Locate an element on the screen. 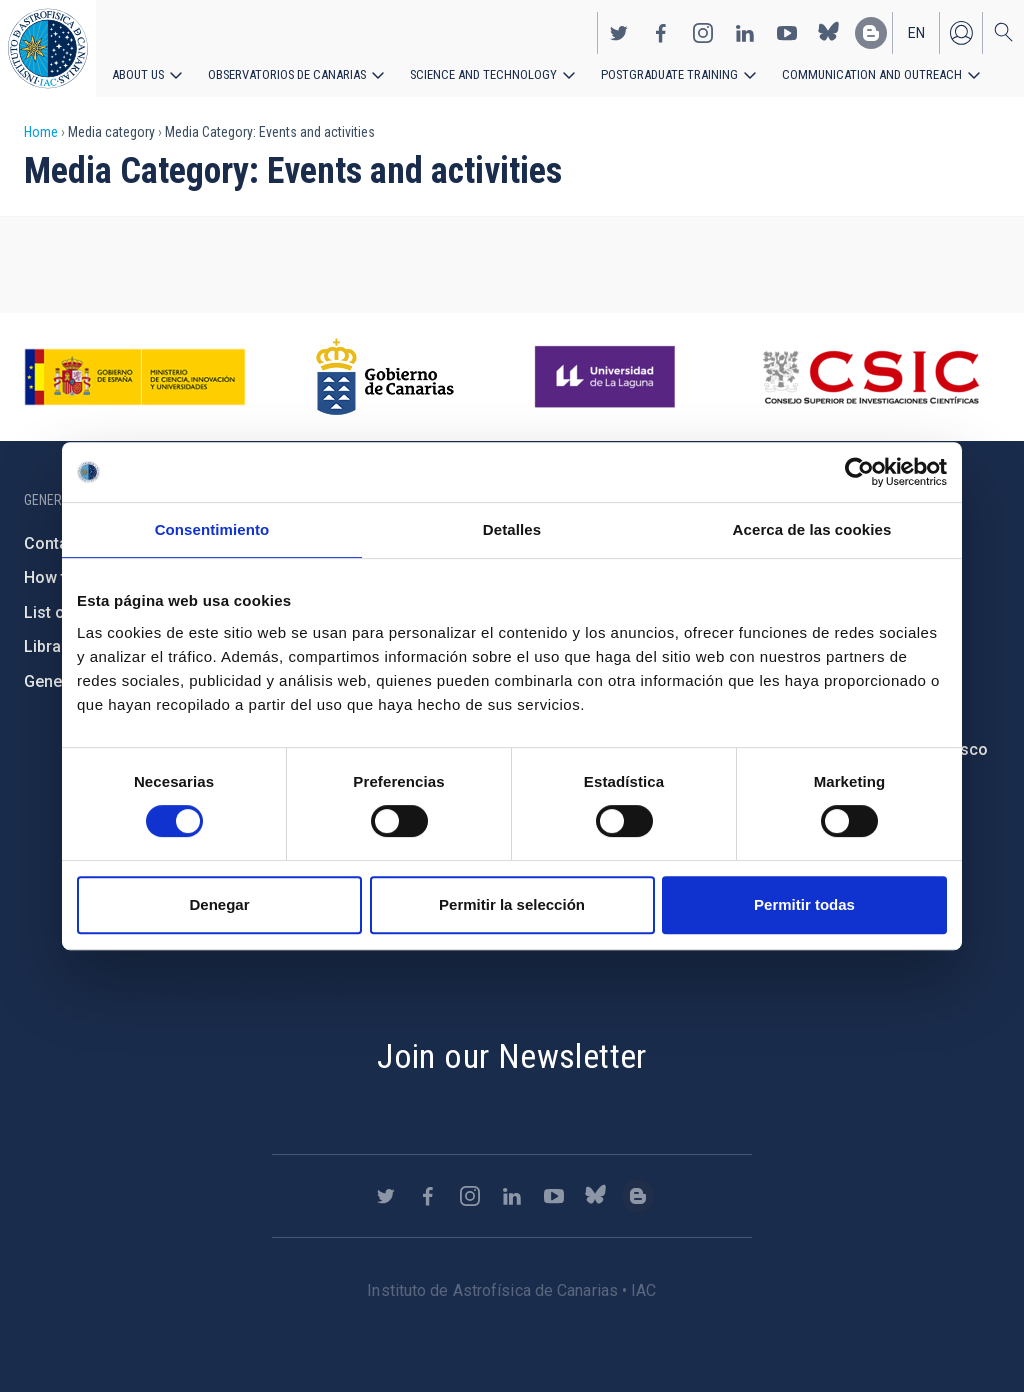  Postgraduate Training is located at coordinates (647, 72).